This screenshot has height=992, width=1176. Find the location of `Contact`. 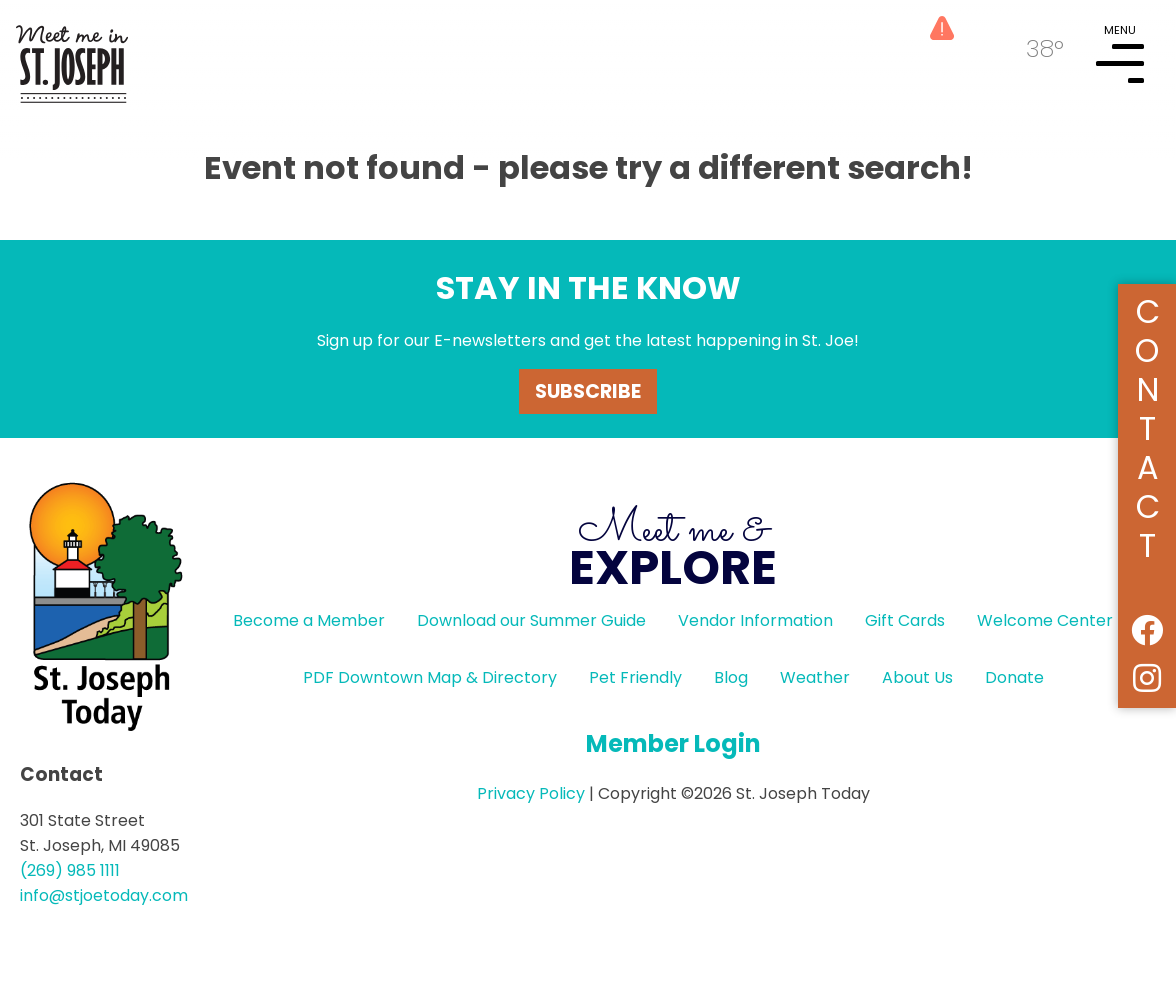

Contact is located at coordinates (1147, 425).